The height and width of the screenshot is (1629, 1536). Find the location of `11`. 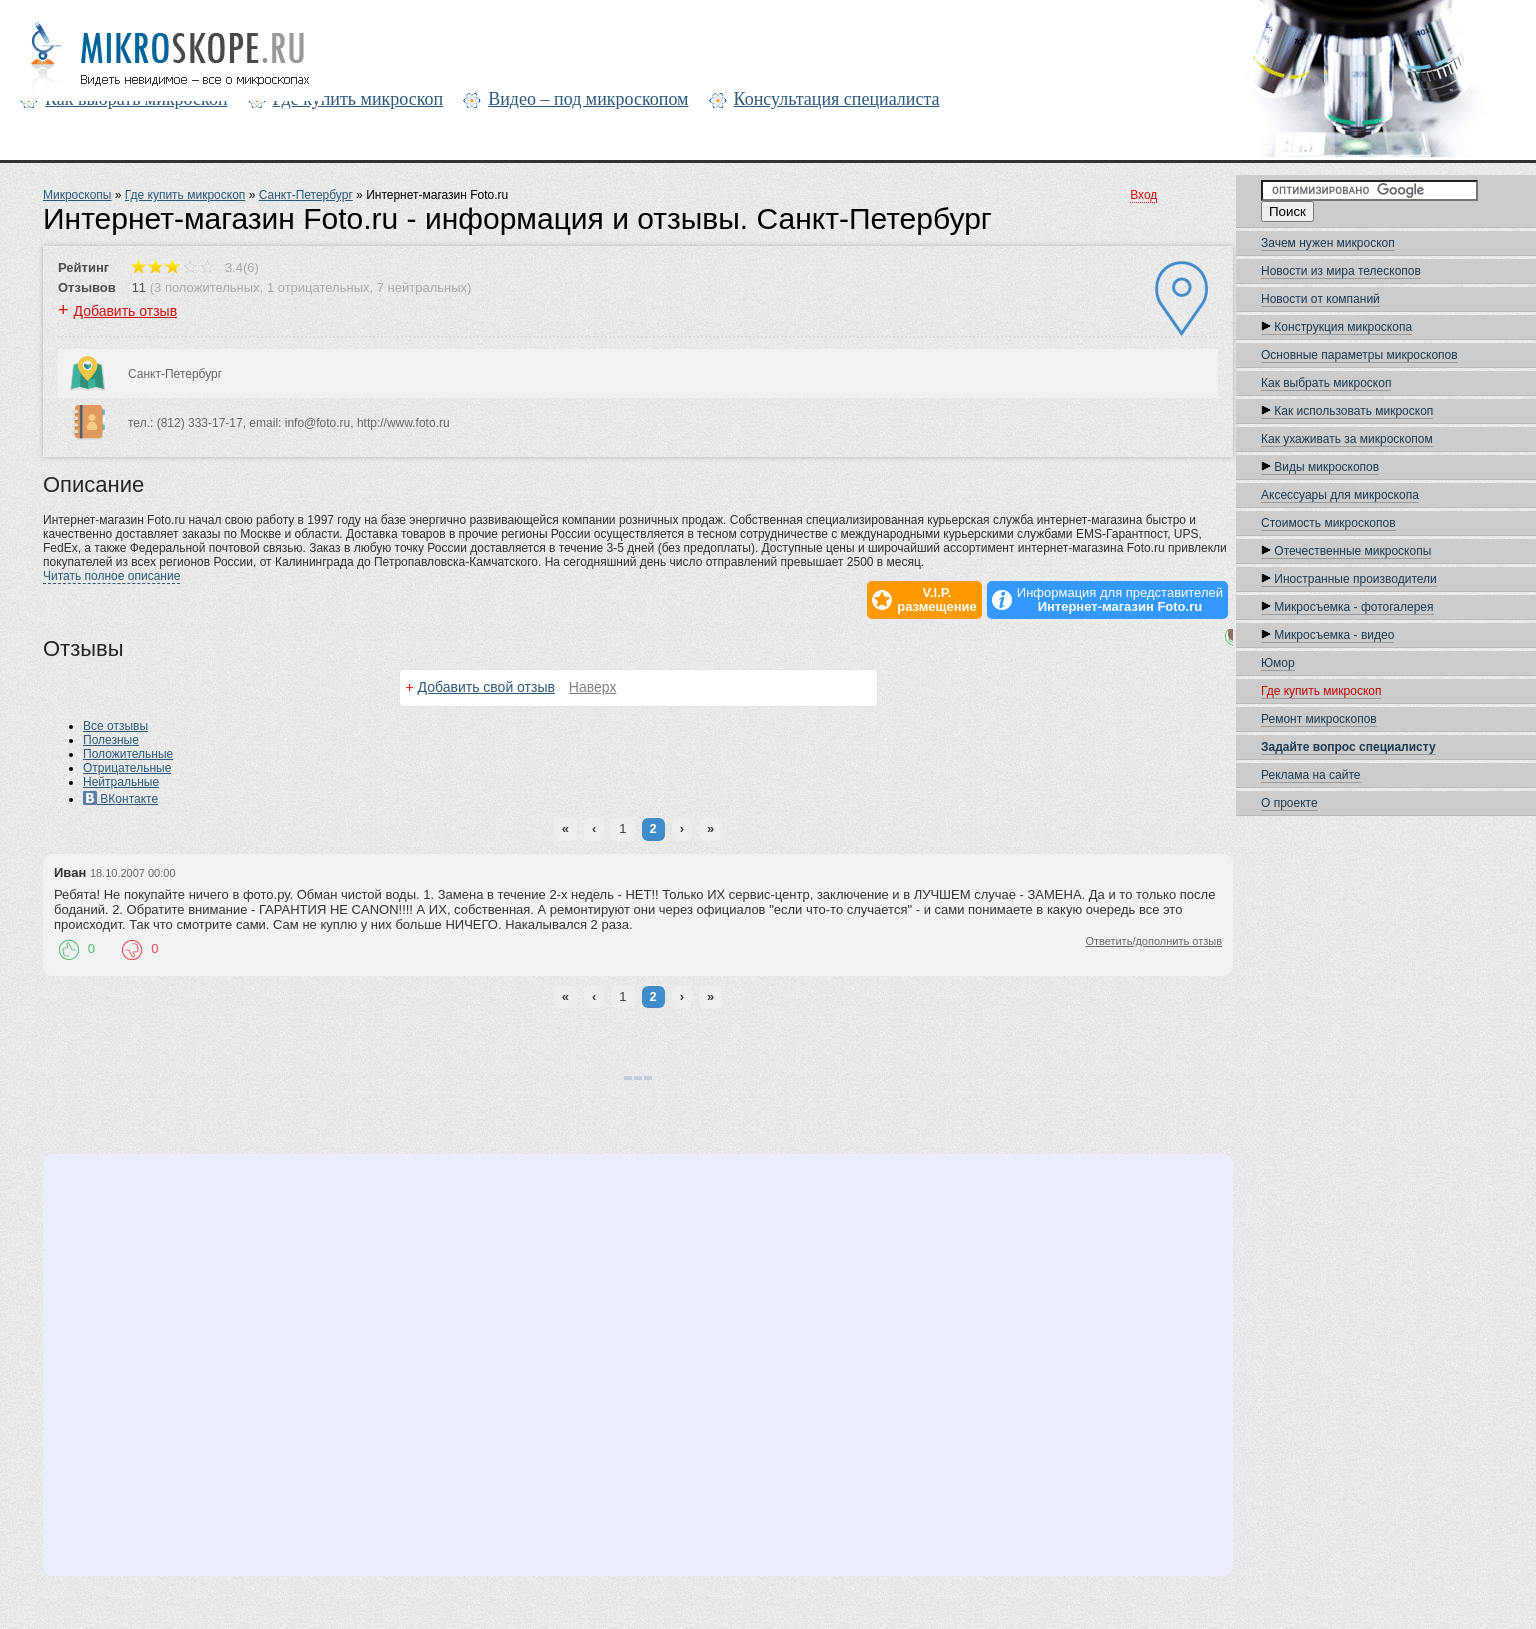

11 is located at coordinates (139, 287).